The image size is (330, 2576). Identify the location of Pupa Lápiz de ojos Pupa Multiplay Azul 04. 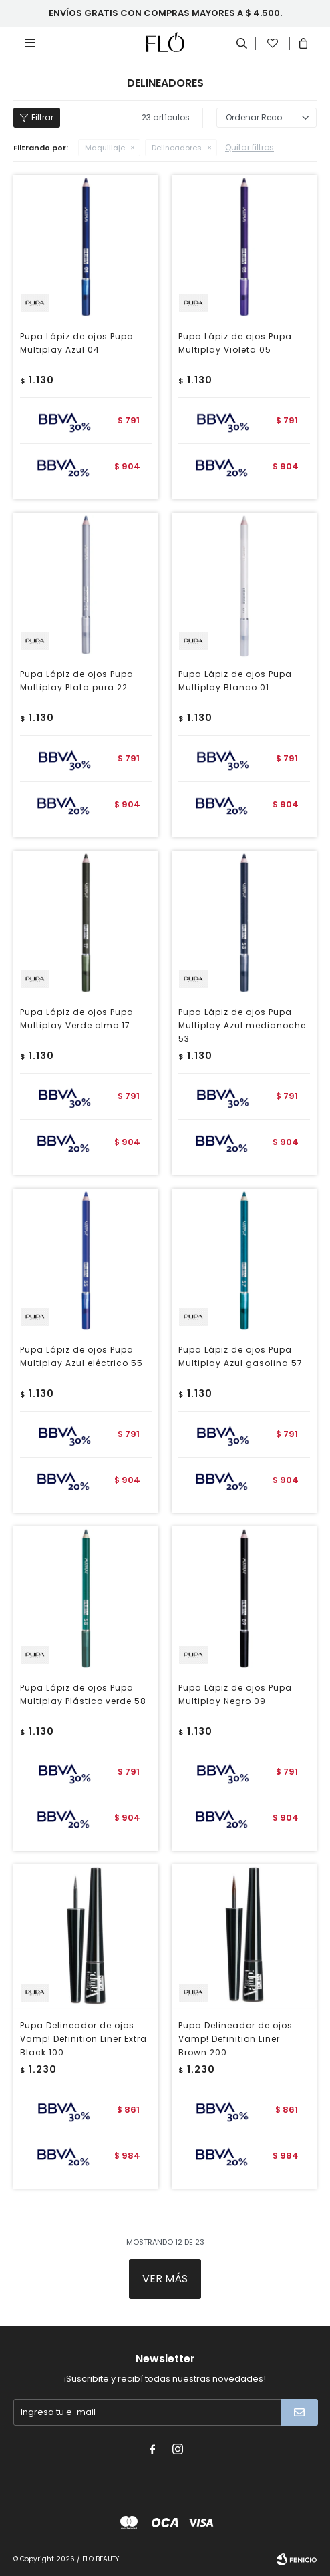
(77, 343).